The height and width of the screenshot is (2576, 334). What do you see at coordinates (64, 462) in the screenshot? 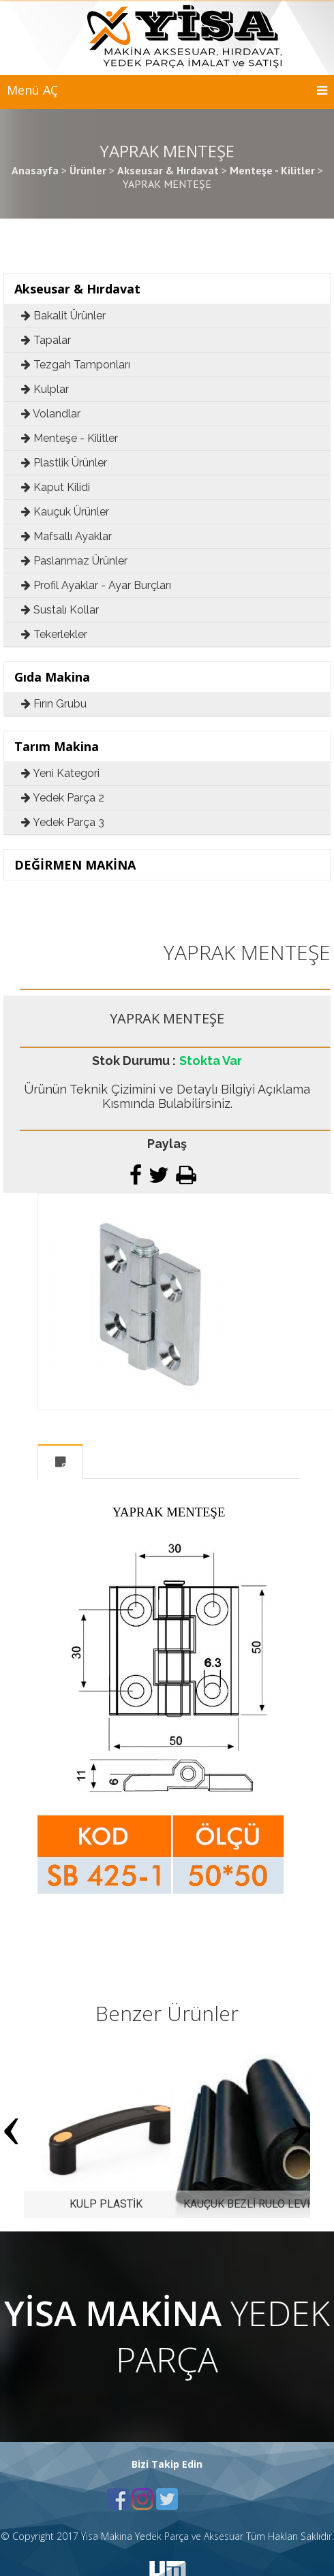
I see `Plastlik Ürünler` at bounding box center [64, 462].